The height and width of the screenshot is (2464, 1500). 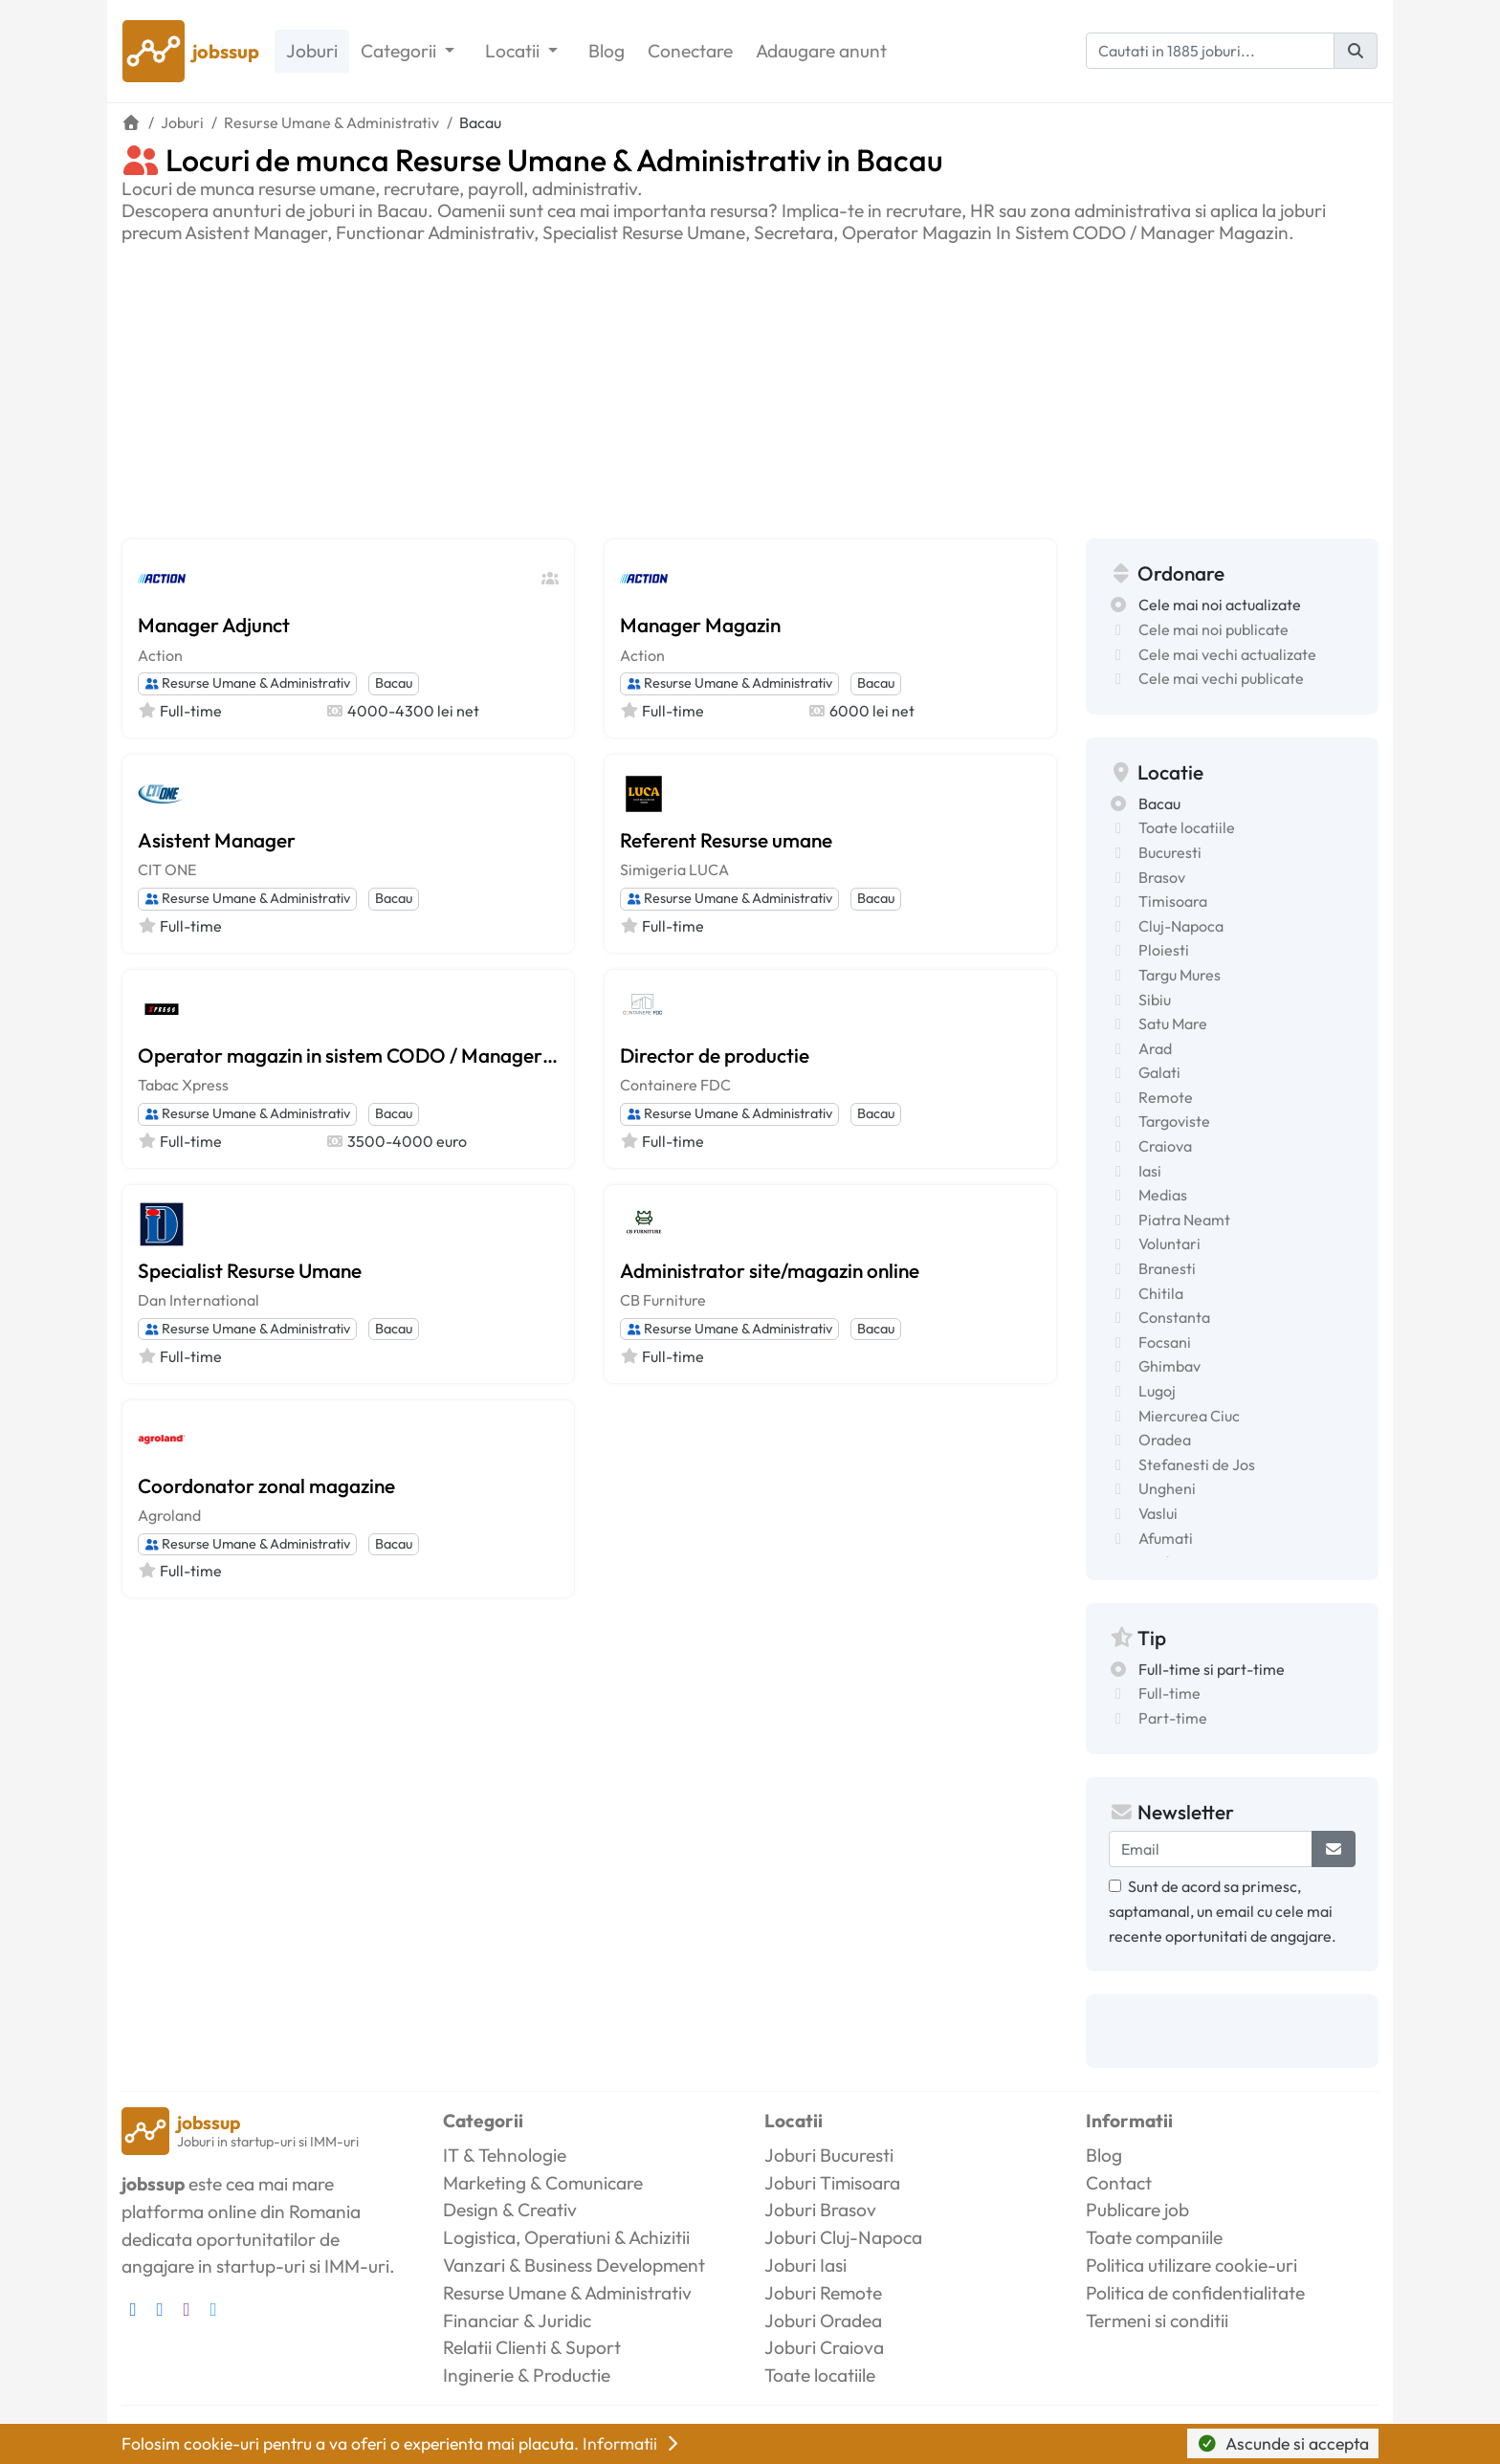 I want to click on Craiova, so click(x=1165, y=1145).